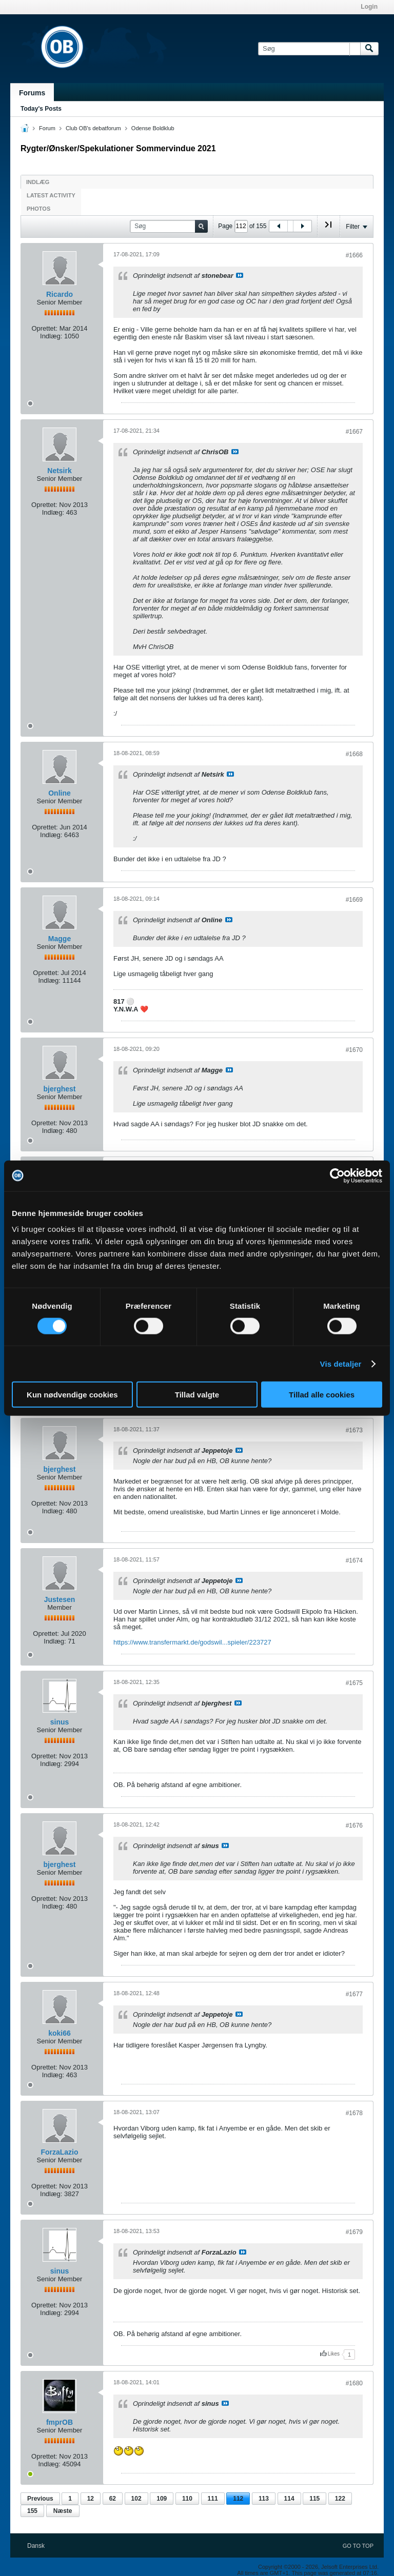  What do you see at coordinates (59, 2422) in the screenshot?
I see `fmprOB` at bounding box center [59, 2422].